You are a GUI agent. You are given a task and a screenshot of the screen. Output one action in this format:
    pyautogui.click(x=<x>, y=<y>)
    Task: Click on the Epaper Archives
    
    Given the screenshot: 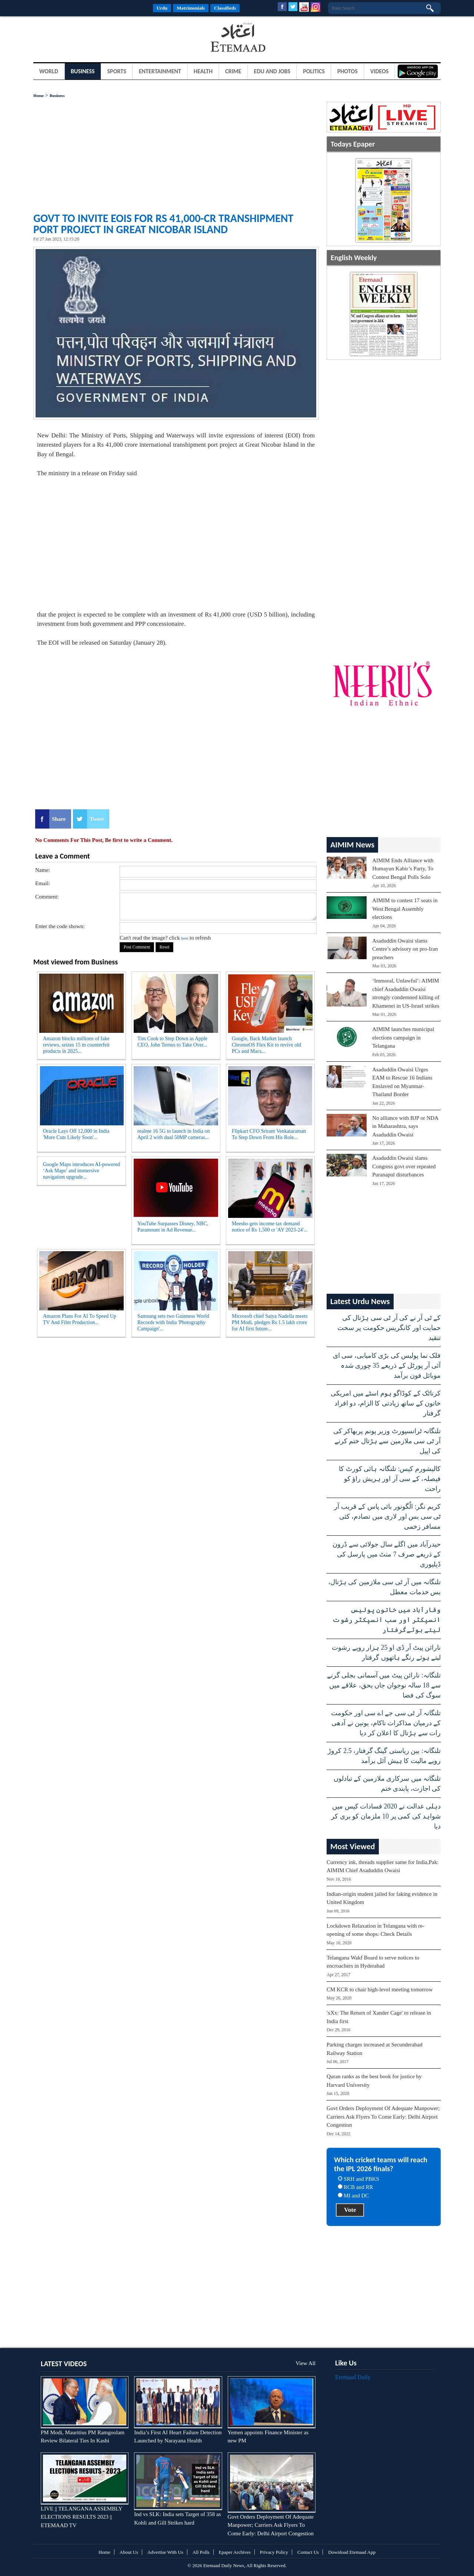 What is the action you would take?
    pyautogui.click(x=235, y=2552)
    